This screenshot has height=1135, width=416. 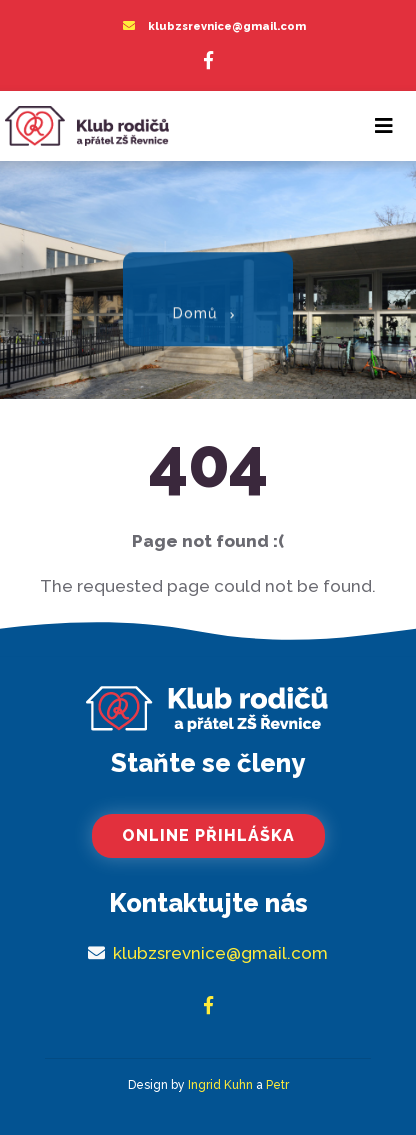 I want to click on [Toggle navigation], so click(x=384, y=126).